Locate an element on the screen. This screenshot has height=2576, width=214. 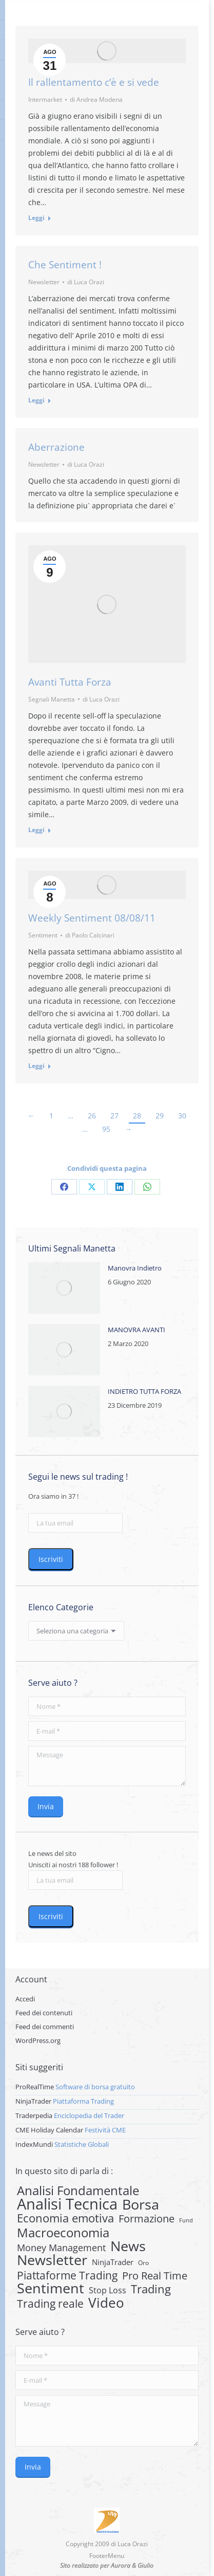
NinjaTrader is located at coordinates (33, 2101).